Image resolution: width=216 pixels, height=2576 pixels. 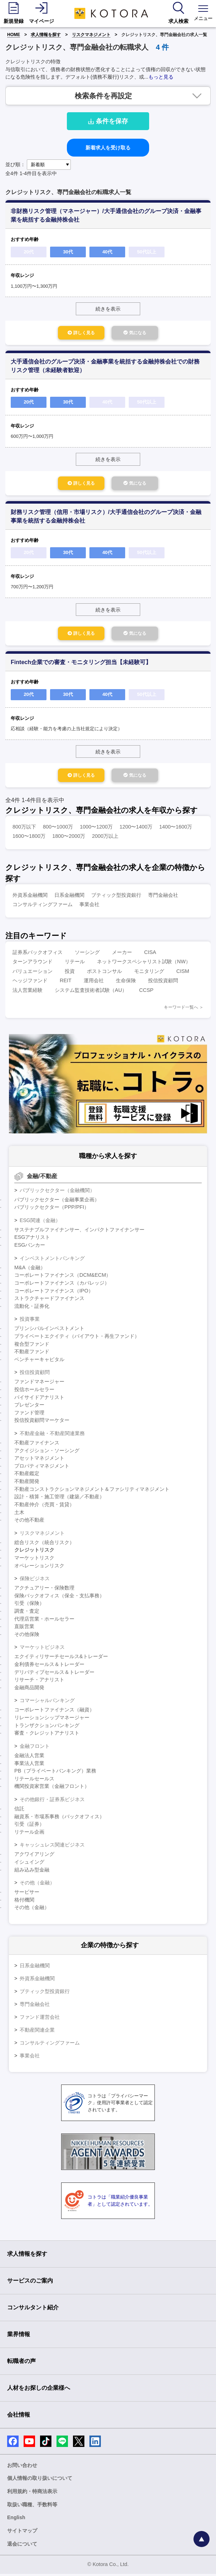 What do you see at coordinates (19, 1811) in the screenshot?
I see `信託` at bounding box center [19, 1811].